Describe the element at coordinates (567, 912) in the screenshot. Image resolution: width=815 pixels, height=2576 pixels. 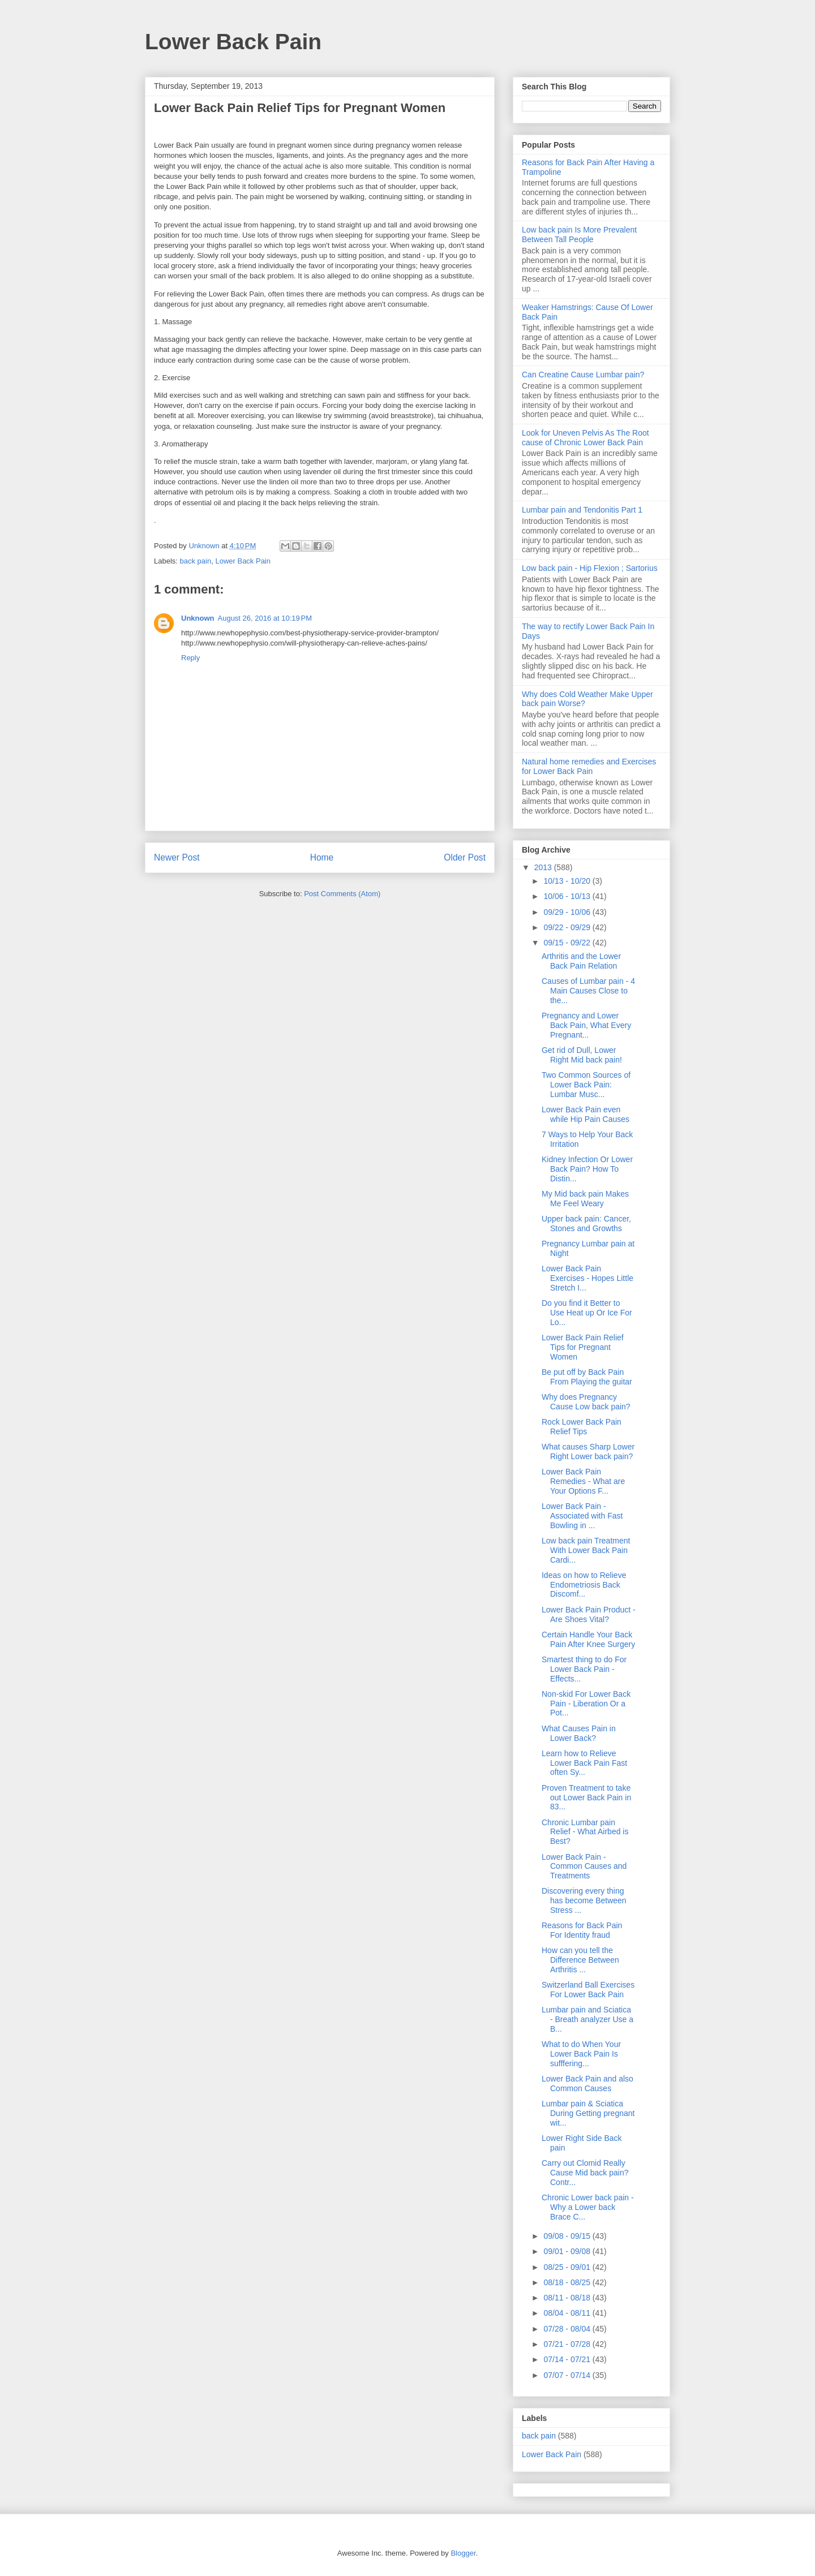
I see `09/29 - 10/06` at that location.